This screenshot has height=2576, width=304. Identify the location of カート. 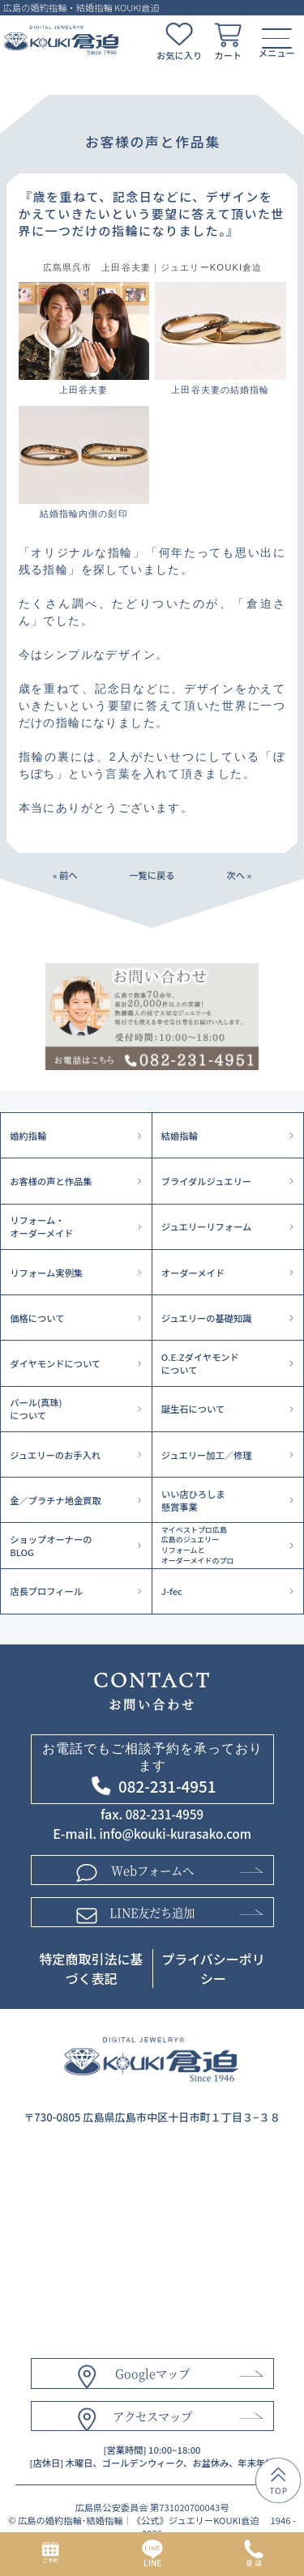
(228, 55).